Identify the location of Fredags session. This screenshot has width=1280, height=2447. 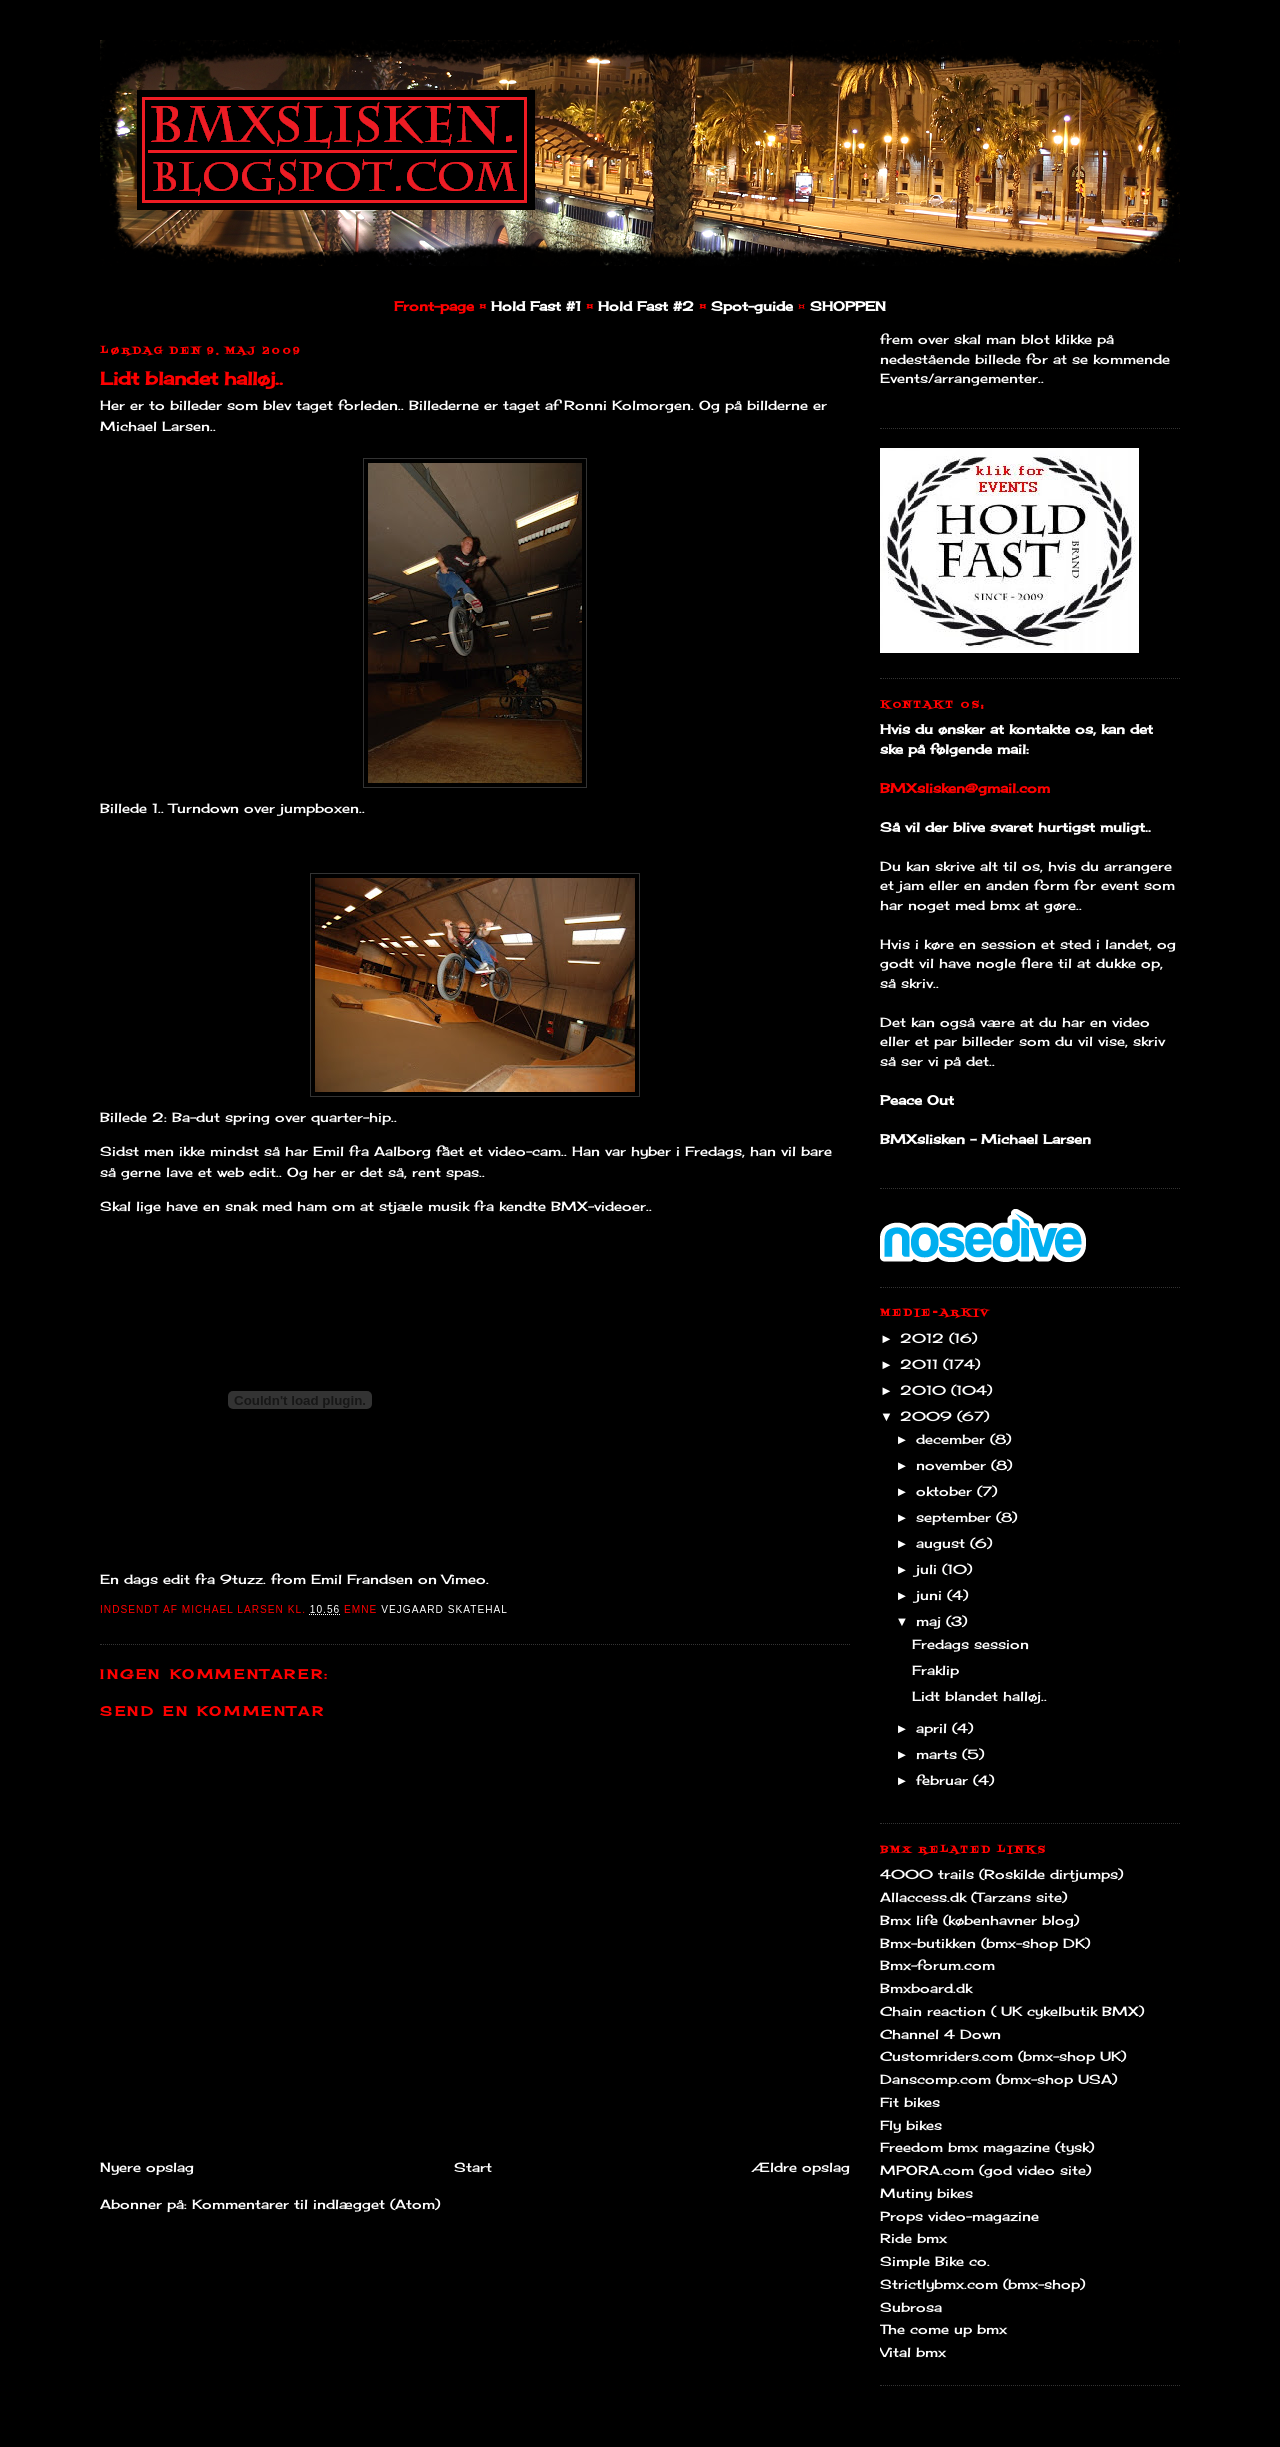
(970, 1644).